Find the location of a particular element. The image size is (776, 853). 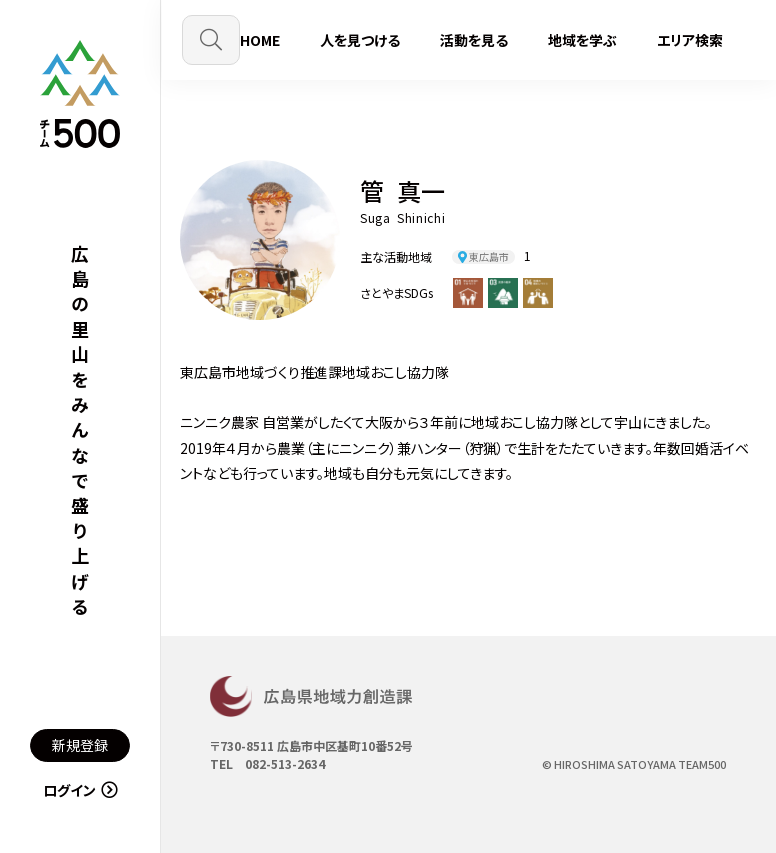

HOME is located at coordinates (260, 40).